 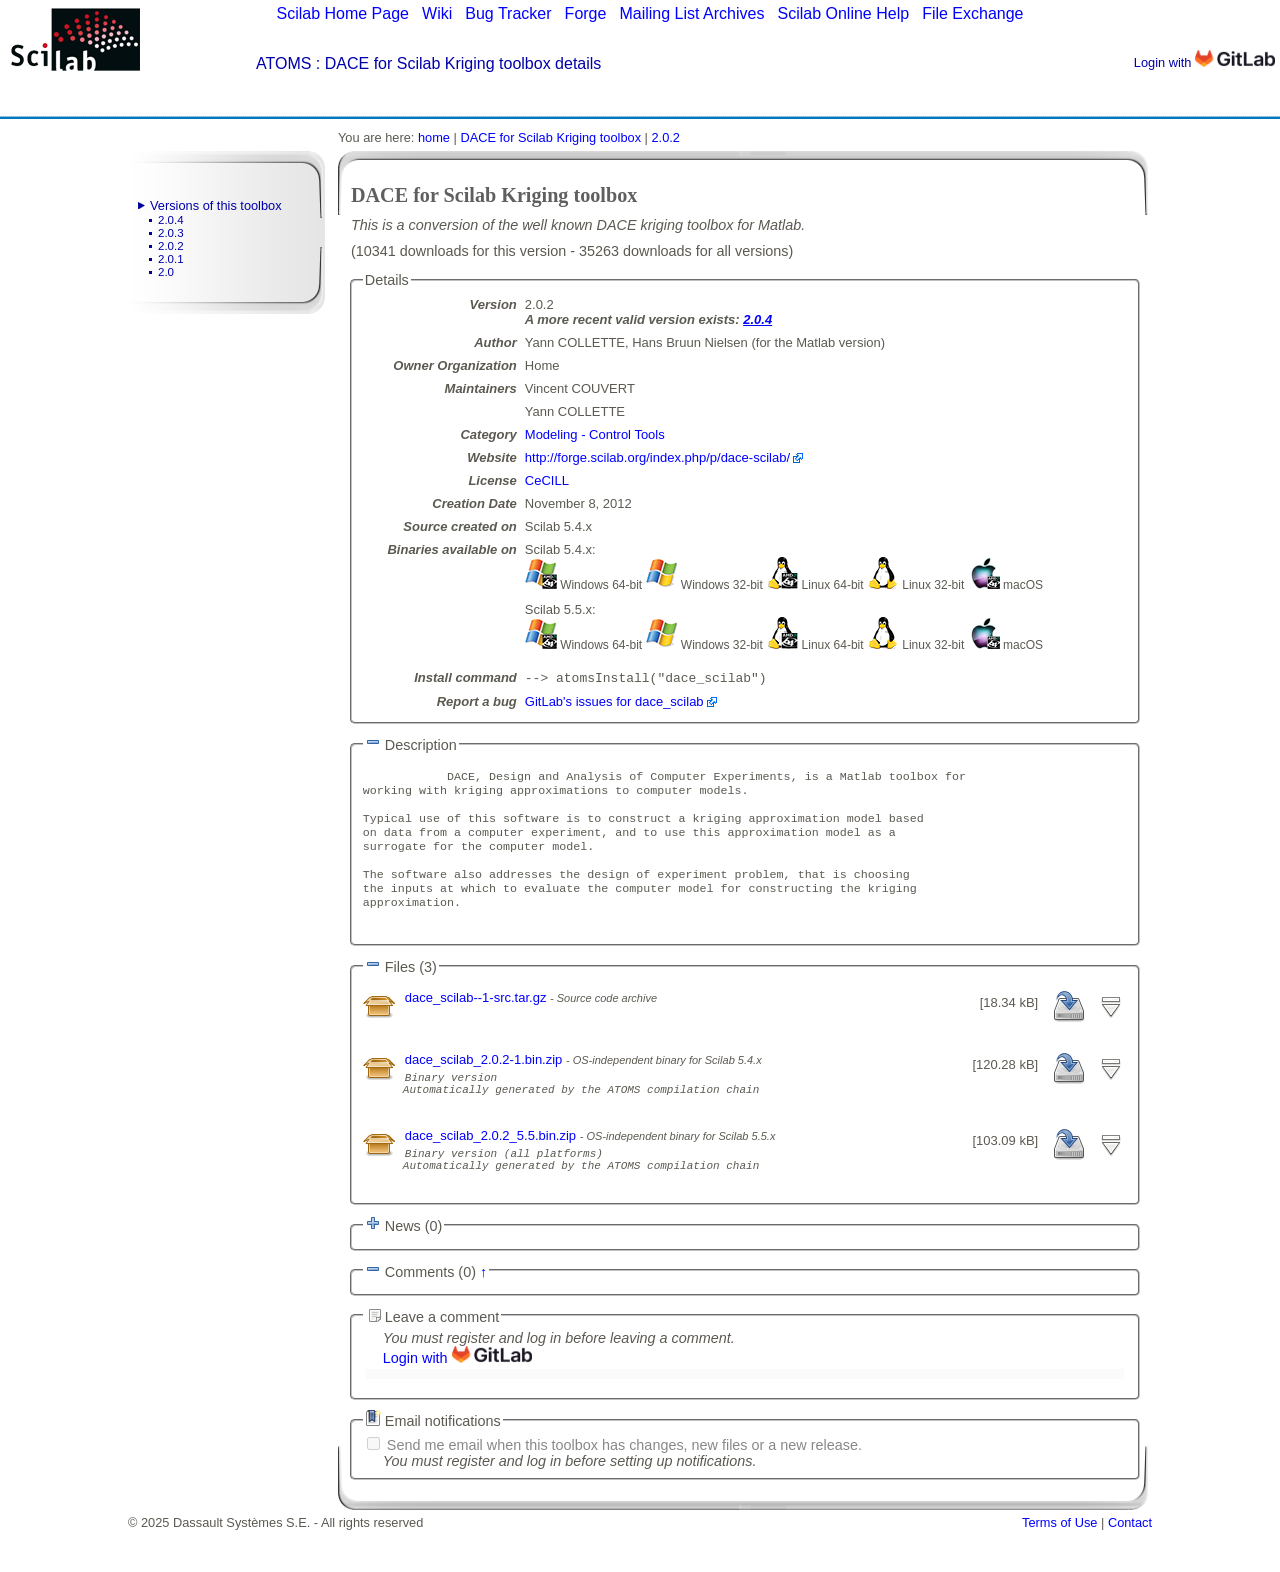 I want to click on Modeling - Control Tools, so click(x=595, y=434).